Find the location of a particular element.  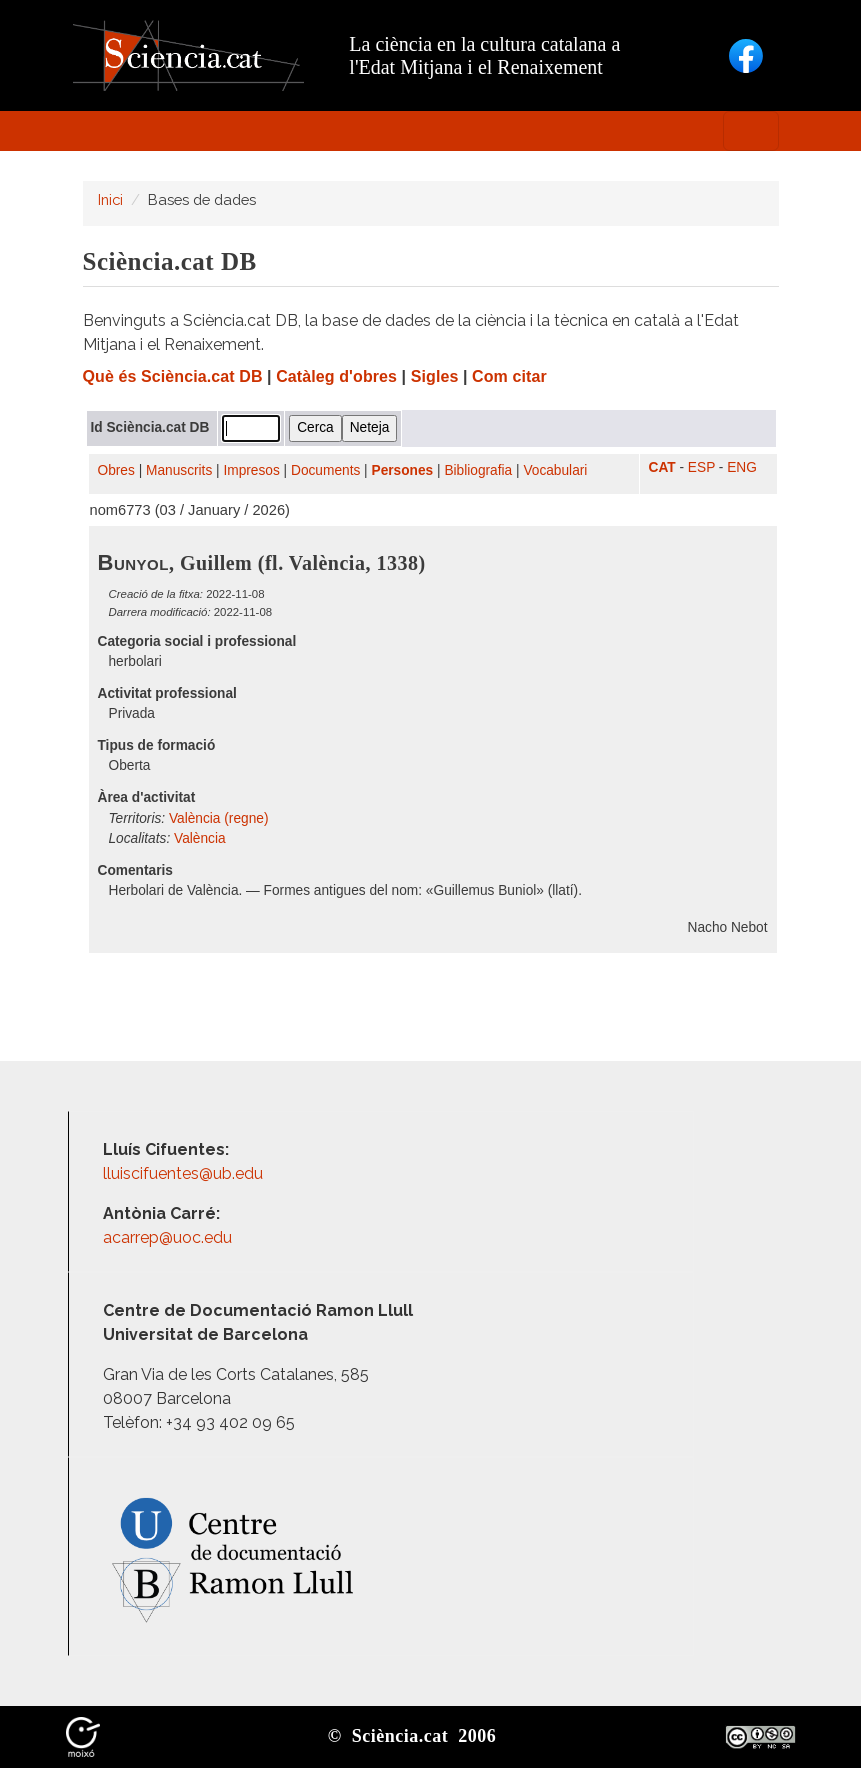

[Toggle navigation] is located at coordinates (751, 131).